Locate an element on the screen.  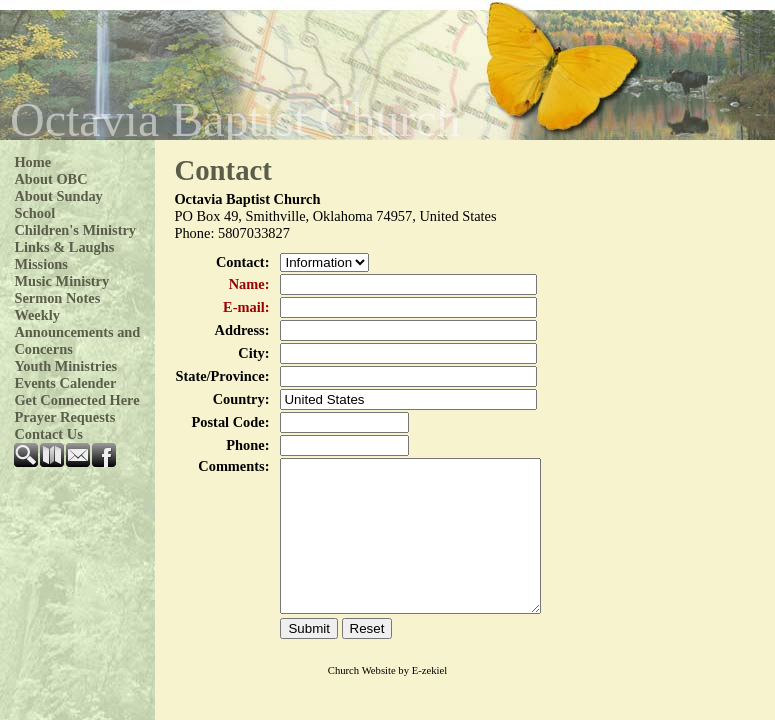
Links & Laughs is located at coordinates (64, 247).